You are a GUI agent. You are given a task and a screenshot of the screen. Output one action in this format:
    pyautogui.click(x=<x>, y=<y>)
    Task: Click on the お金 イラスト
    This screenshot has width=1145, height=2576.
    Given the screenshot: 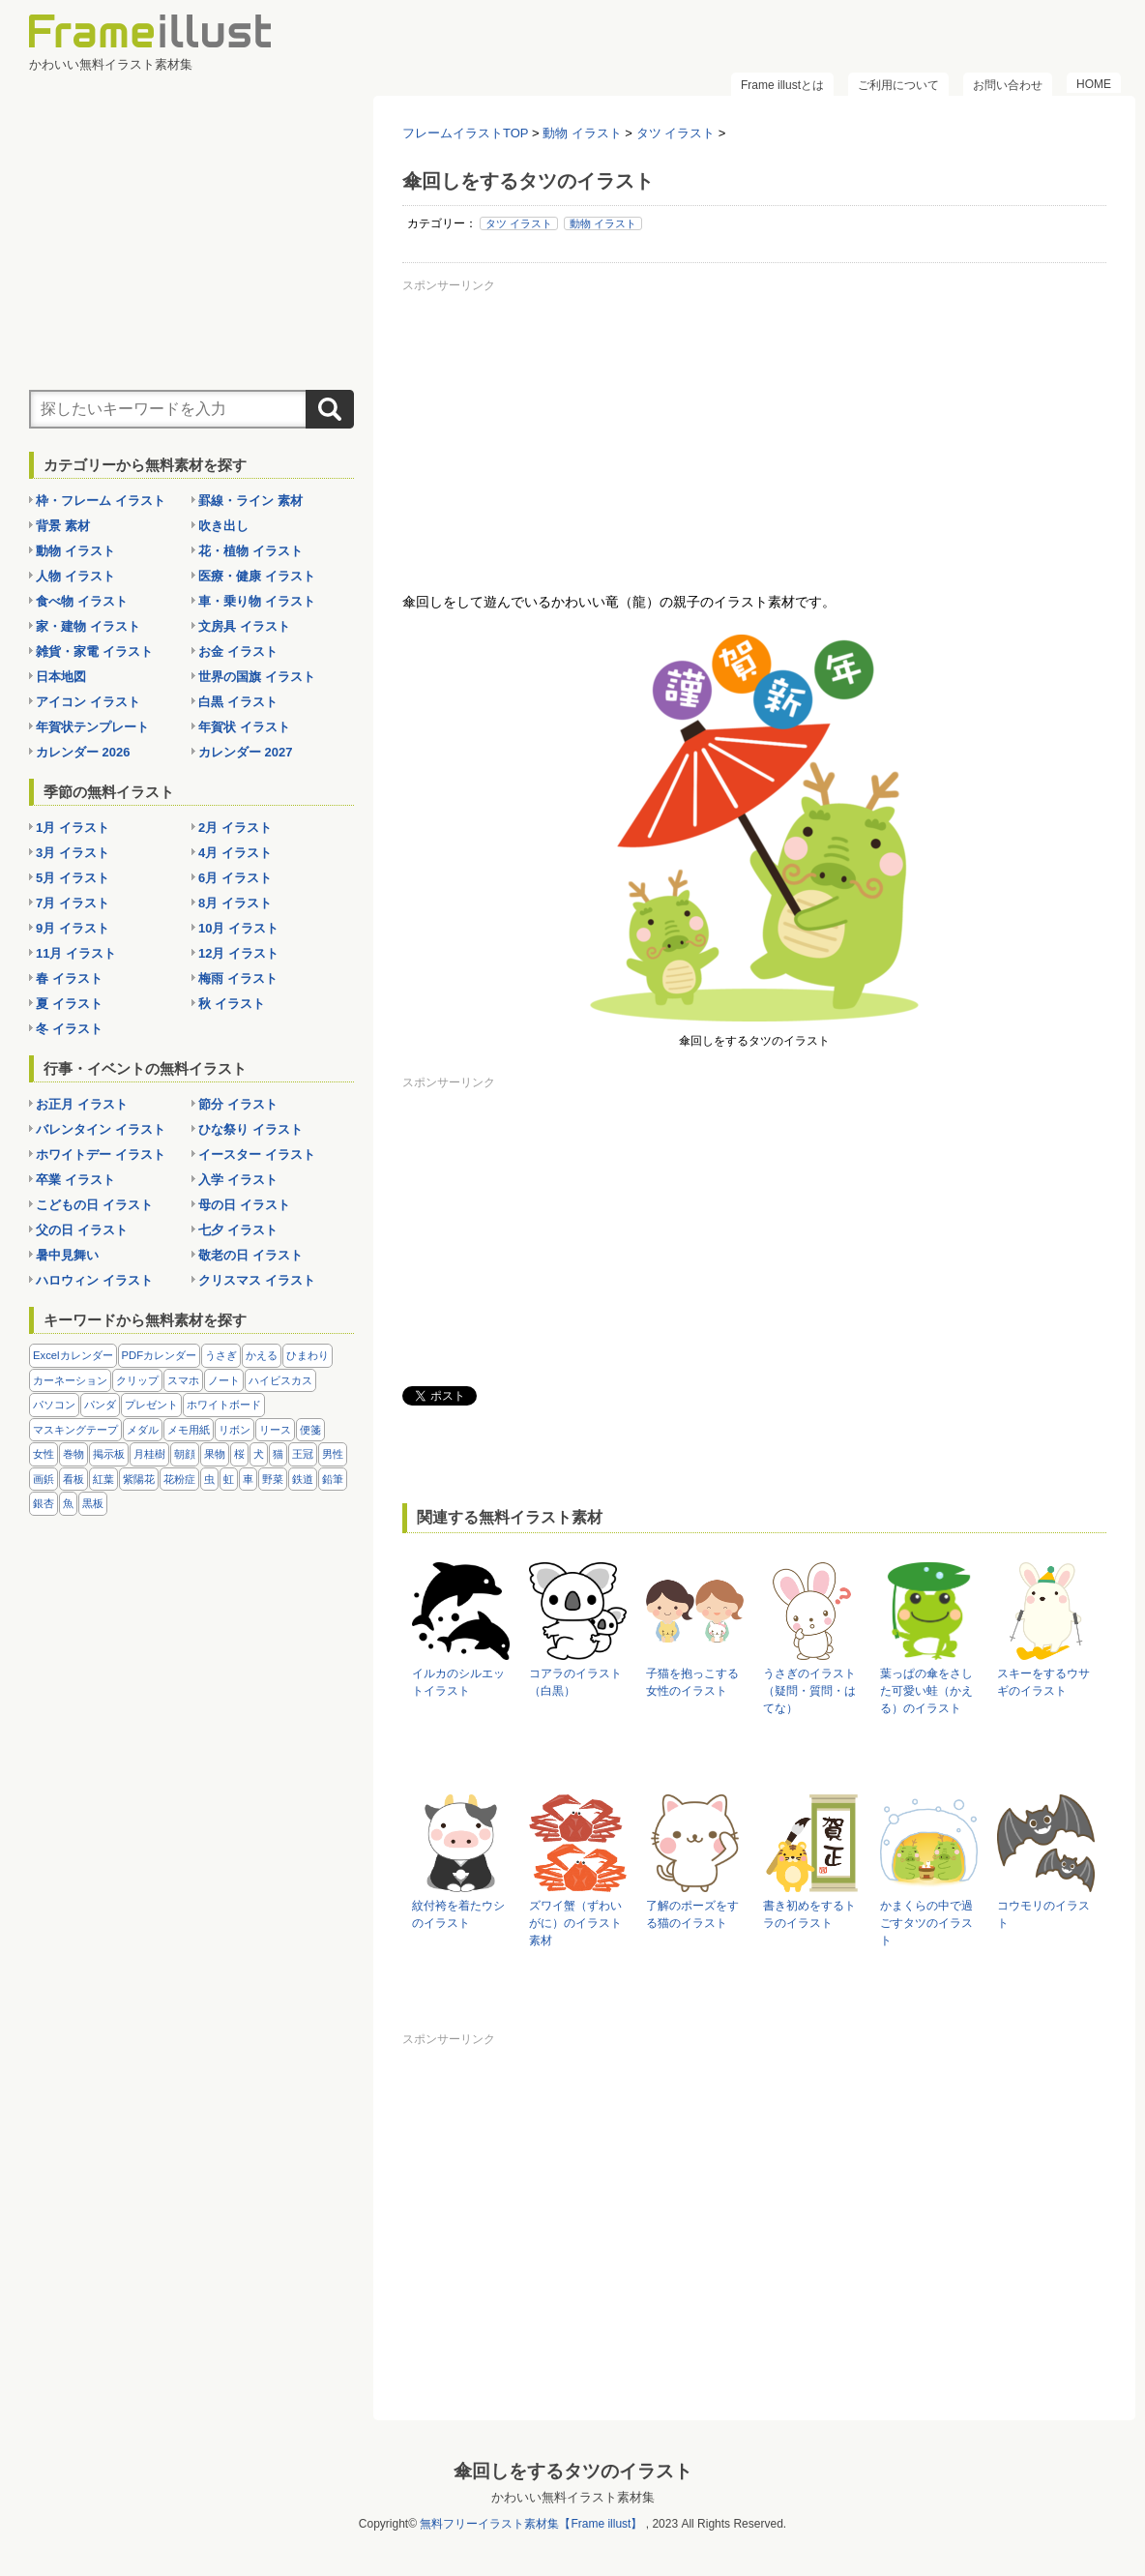 What is the action you would take?
    pyautogui.click(x=238, y=651)
    